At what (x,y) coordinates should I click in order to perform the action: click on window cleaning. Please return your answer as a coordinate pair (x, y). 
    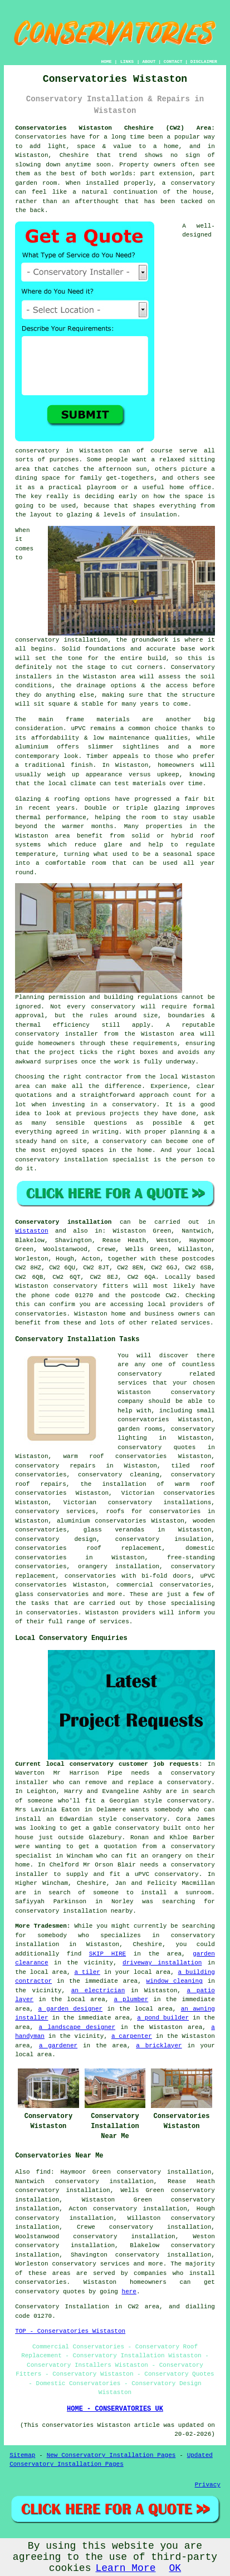
    Looking at the image, I should click on (174, 1981).